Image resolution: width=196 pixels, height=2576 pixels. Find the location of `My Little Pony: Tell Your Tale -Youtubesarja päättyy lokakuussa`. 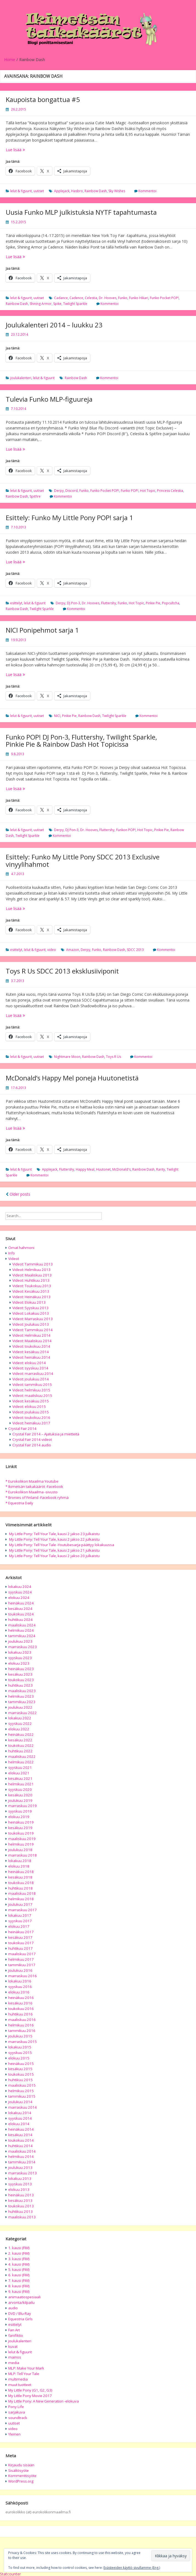

My Little Pony: Tell Your Tale -Youtubesarja päättyy lokakuussa is located at coordinates (61, 1544).